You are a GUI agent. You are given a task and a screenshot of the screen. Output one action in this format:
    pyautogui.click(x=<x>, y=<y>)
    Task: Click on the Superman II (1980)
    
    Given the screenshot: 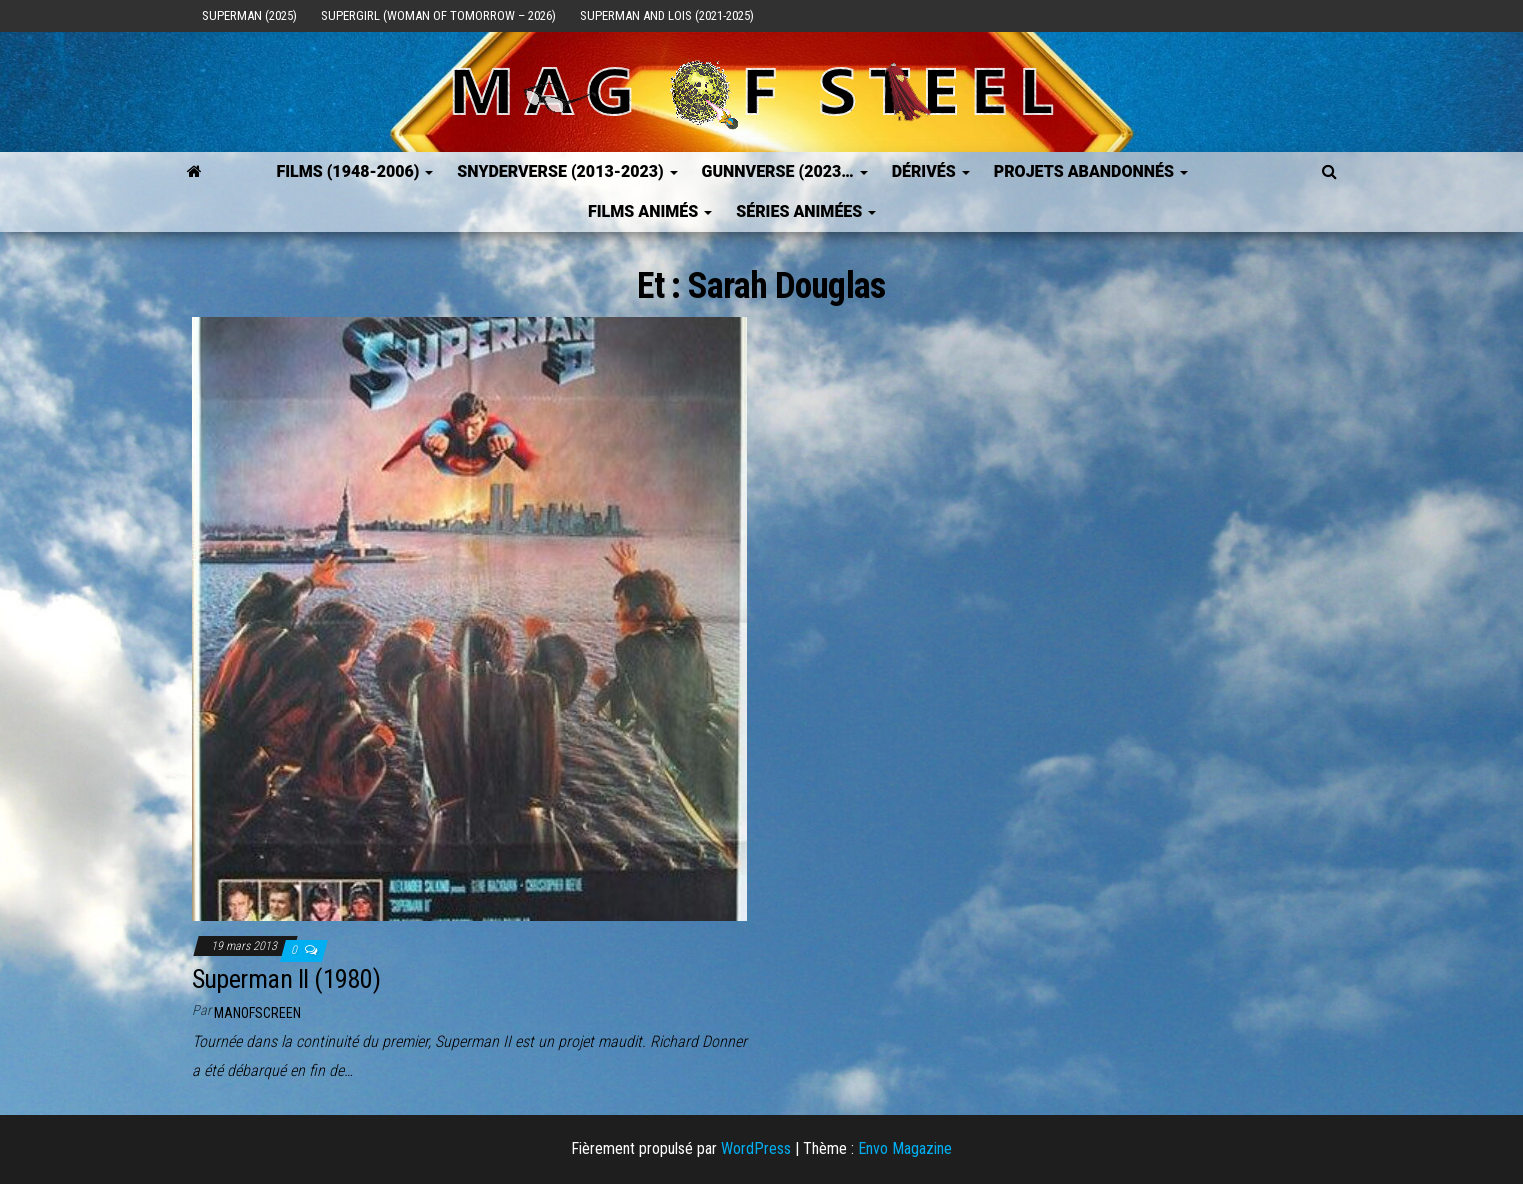 What is the action you would take?
    pyautogui.click(x=286, y=979)
    